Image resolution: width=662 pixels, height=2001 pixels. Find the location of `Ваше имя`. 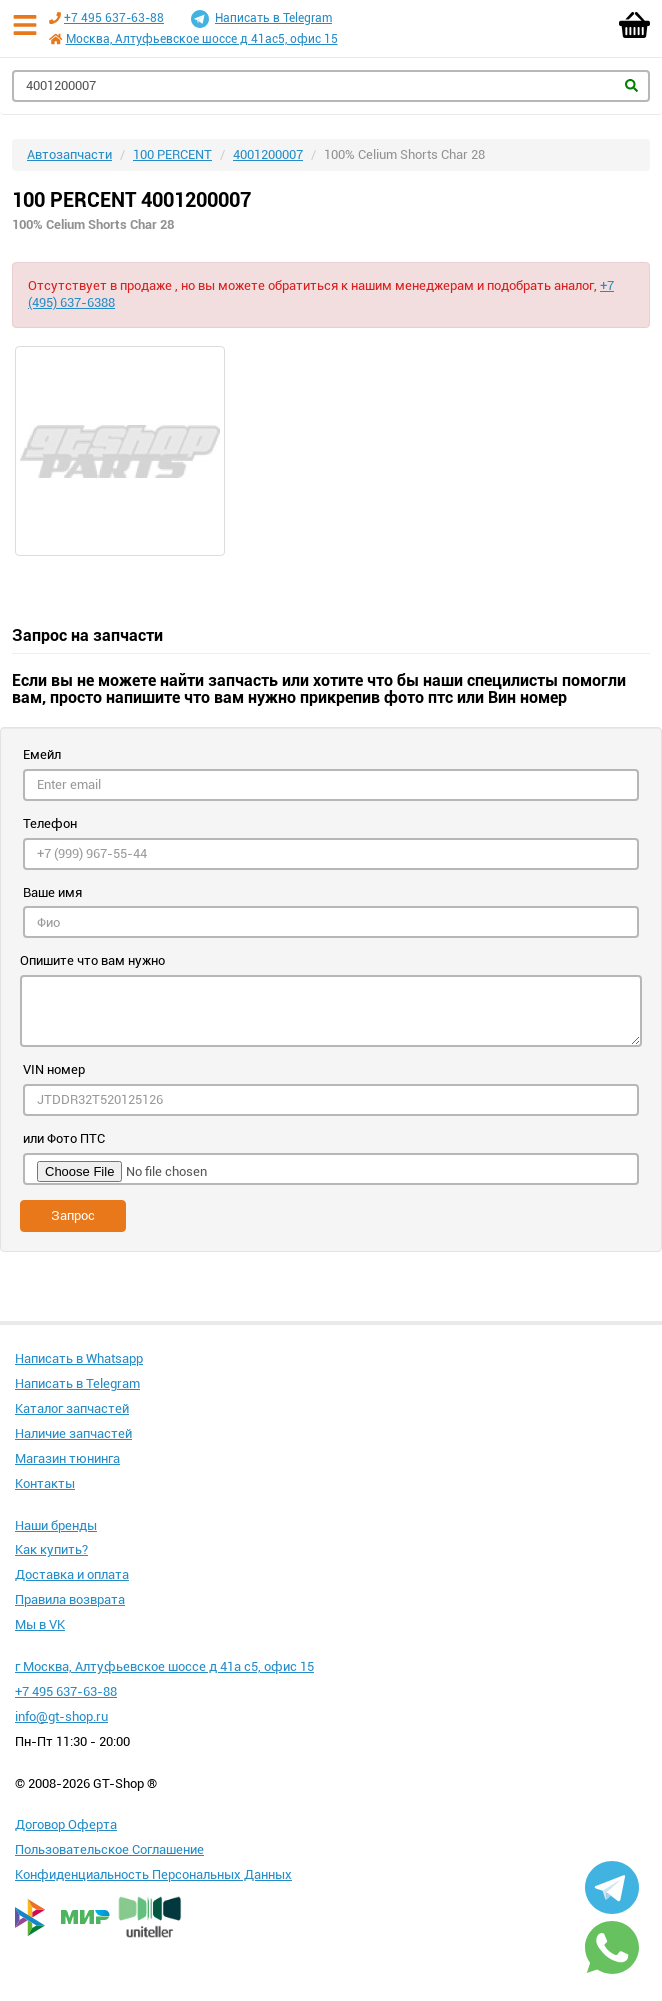

Ваше имя is located at coordinates (52, 892).